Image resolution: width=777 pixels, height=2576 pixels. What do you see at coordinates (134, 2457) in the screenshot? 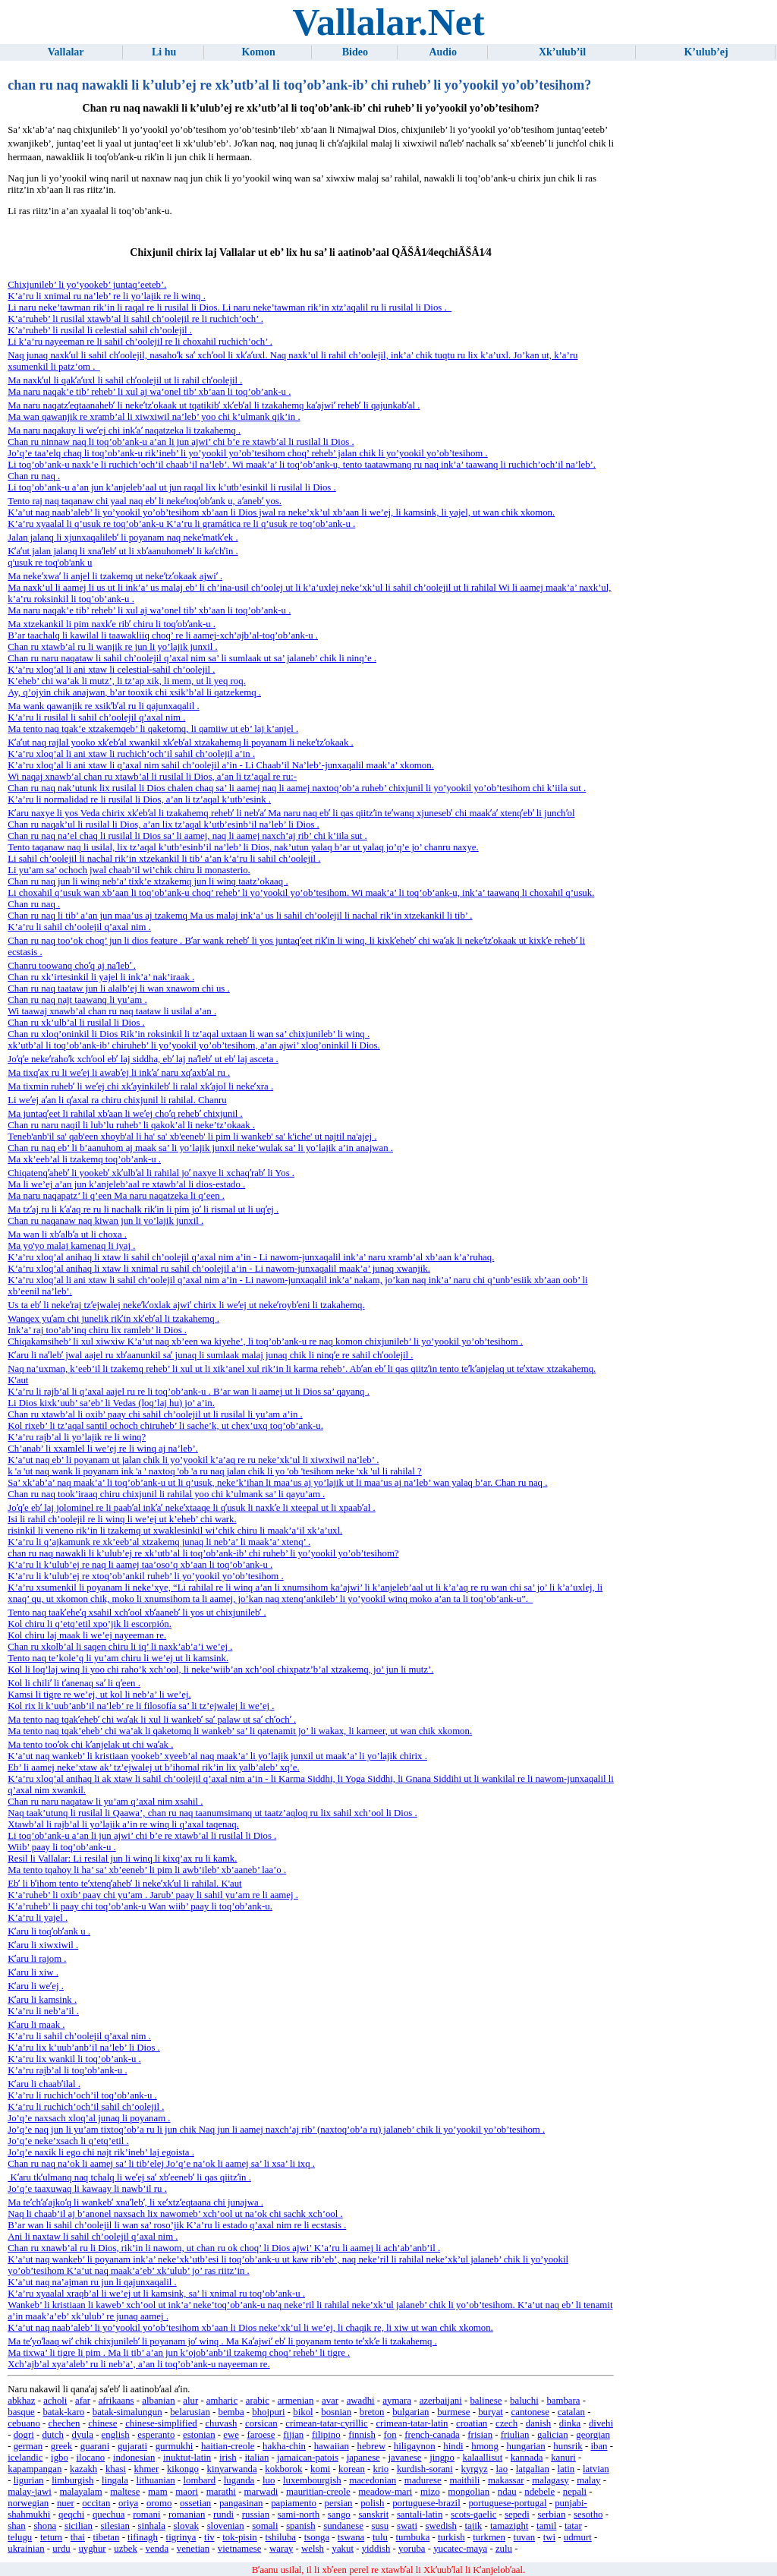
I see `indonesian` at bounding box center [134, 2457].